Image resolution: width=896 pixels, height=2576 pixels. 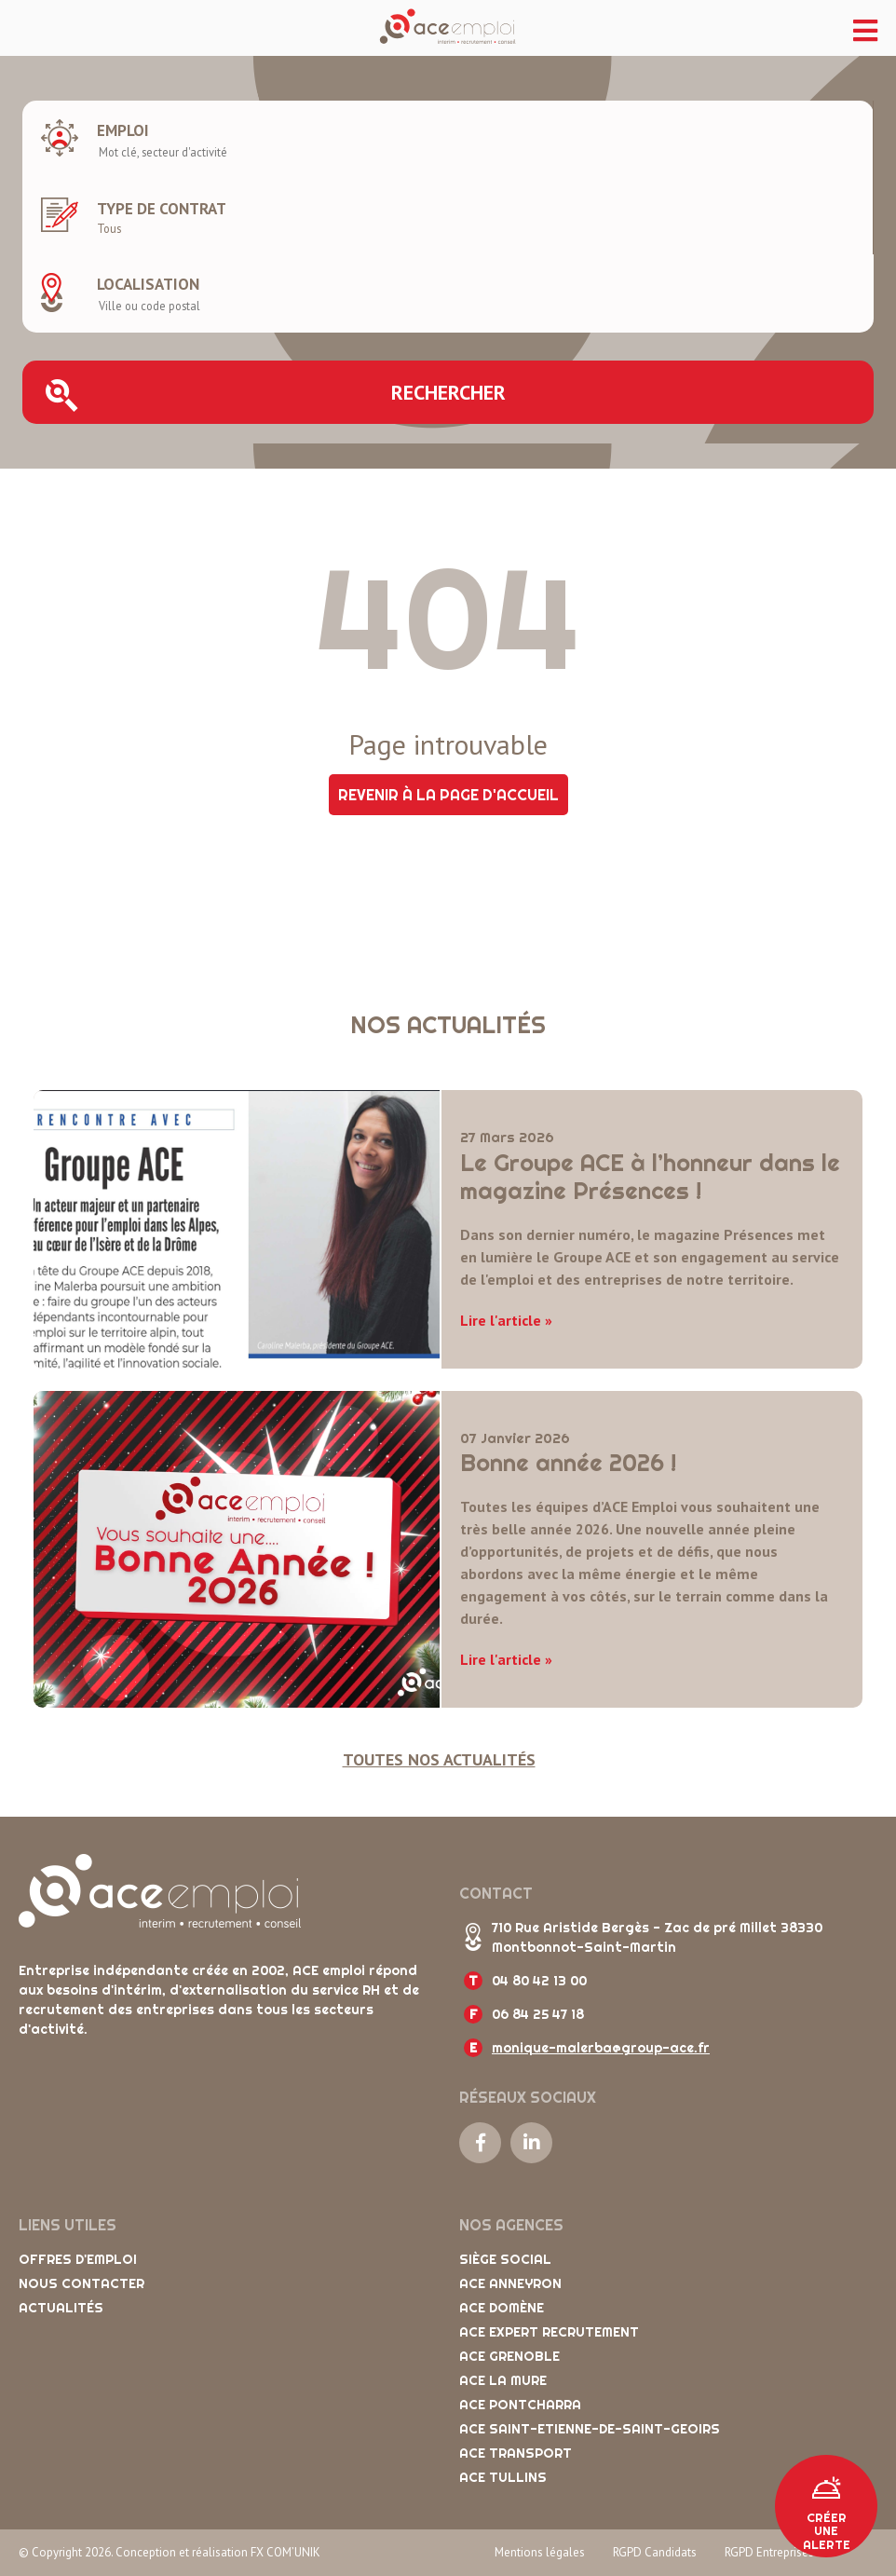 What do you see at coordinates (589, 2428) in the screenshot?
I see `ACE Saint-Etienne-de-Saint-Geoirs` at bounding box center [589, 2428].